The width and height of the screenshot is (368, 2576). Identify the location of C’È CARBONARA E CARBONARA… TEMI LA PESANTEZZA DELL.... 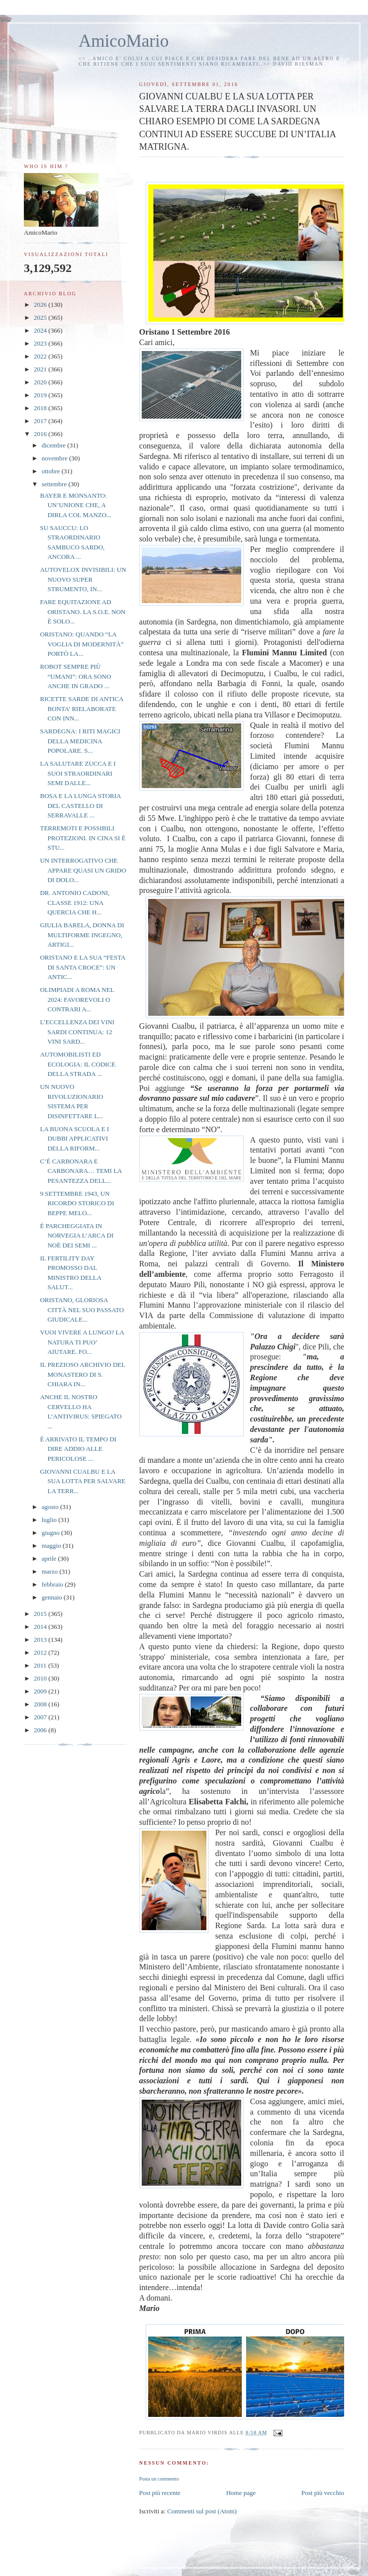
(80, 1170).